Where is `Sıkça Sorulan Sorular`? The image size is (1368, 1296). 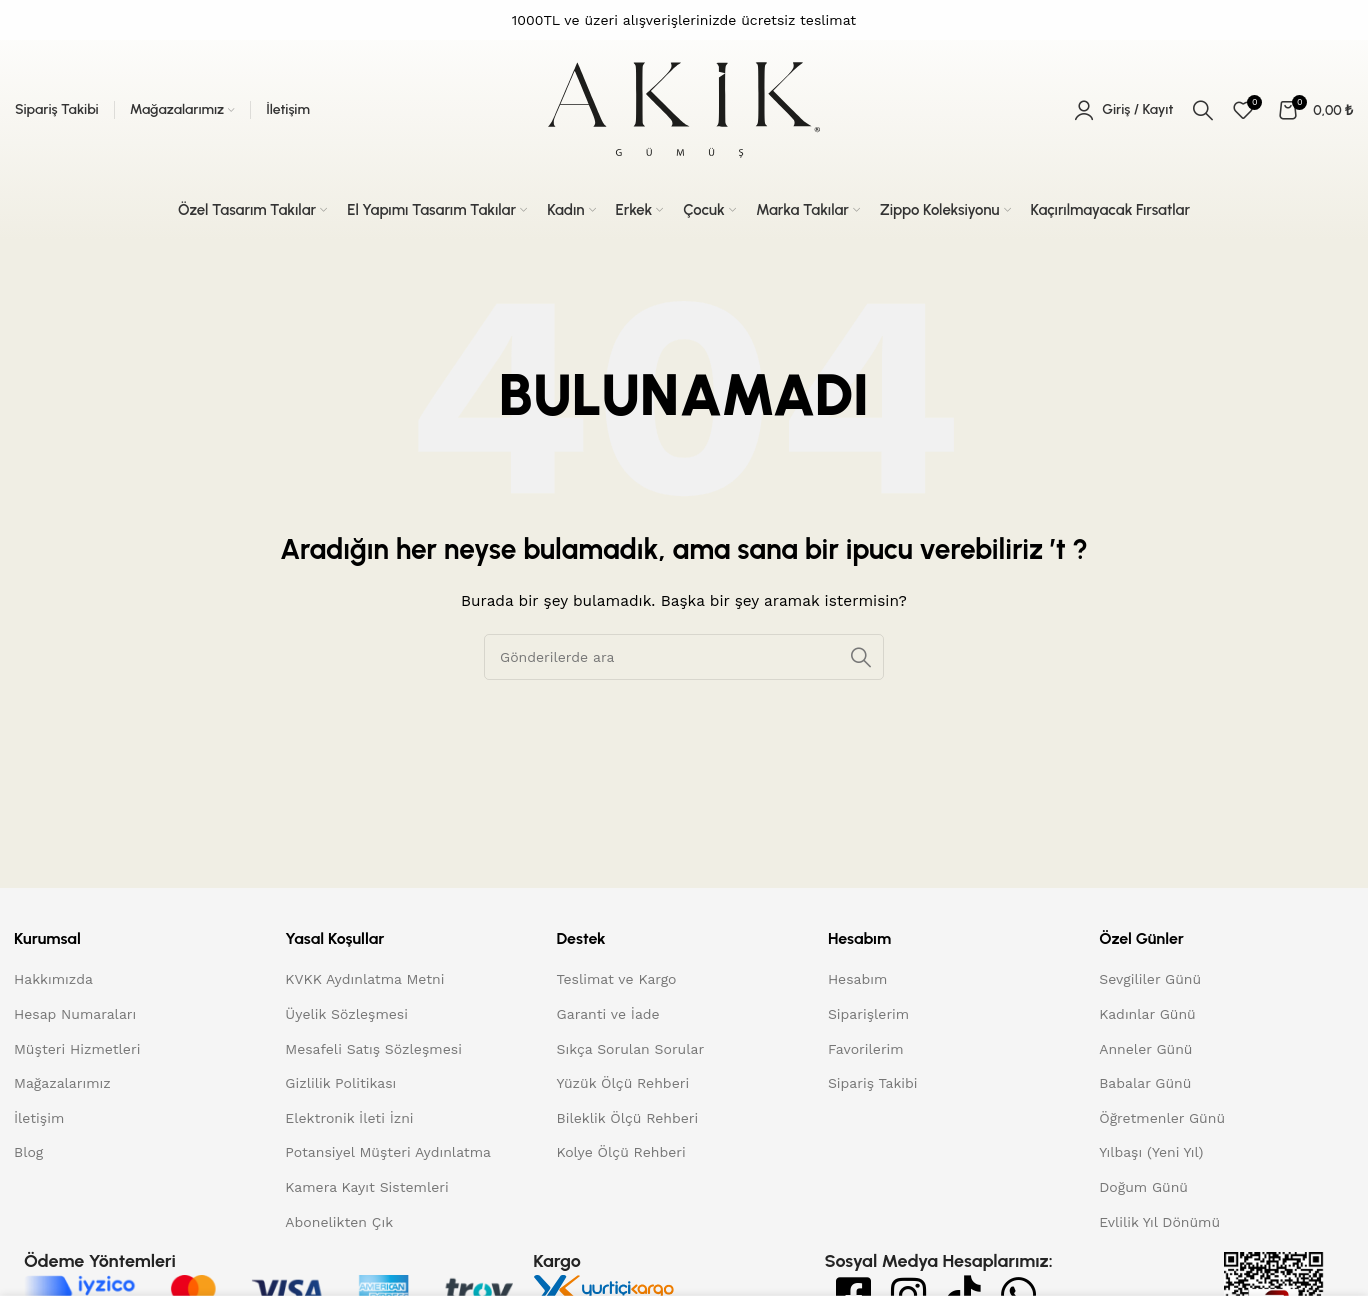 Sıkça Sorulan Sorular is located at coordinates (631, 1049).